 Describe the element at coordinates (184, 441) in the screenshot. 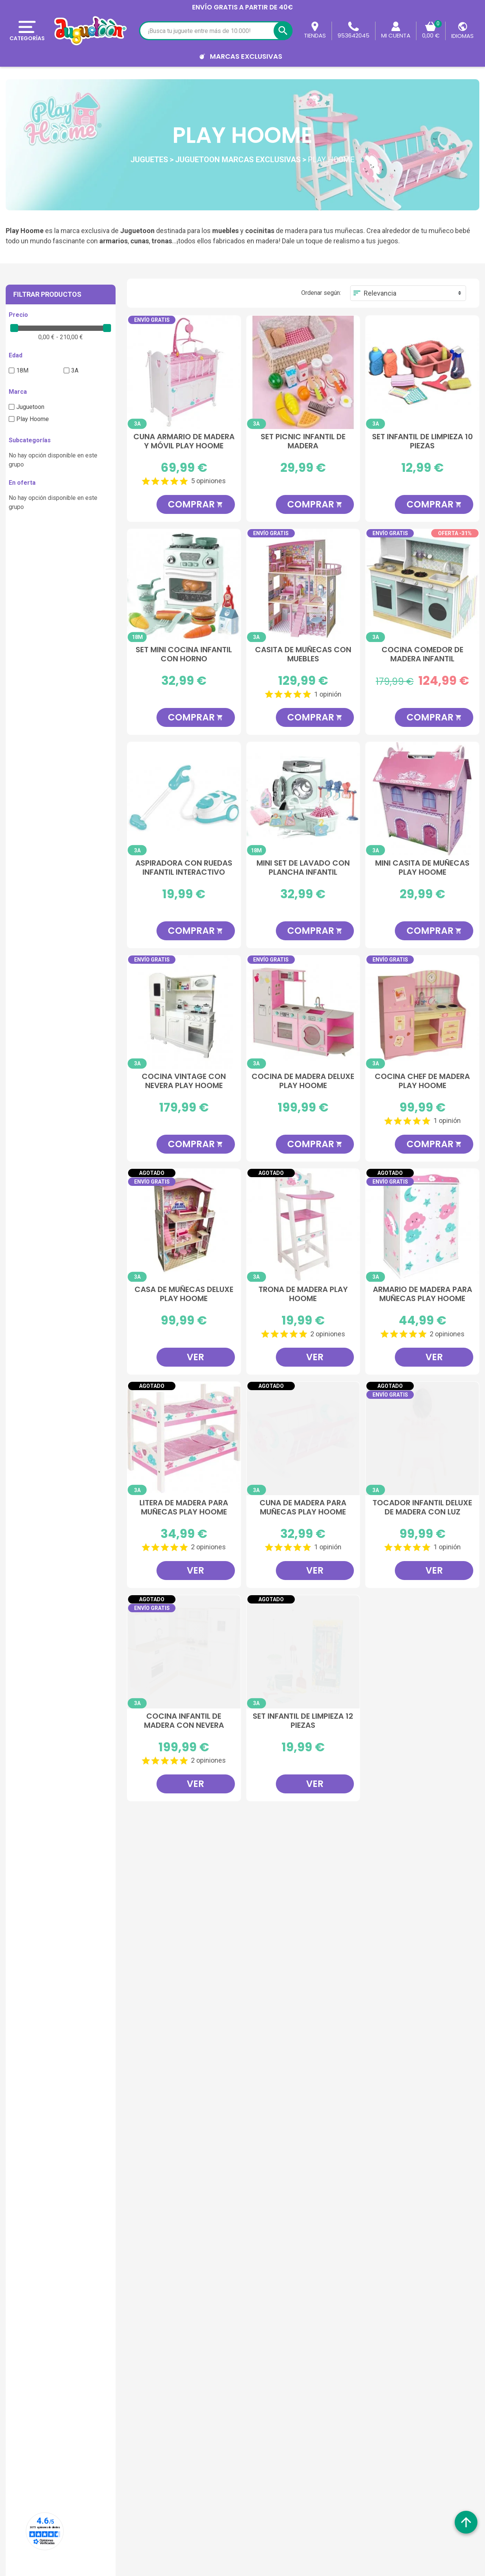

I see `Cuna Armario de Madera y Móvil Play Hoome` at that location.